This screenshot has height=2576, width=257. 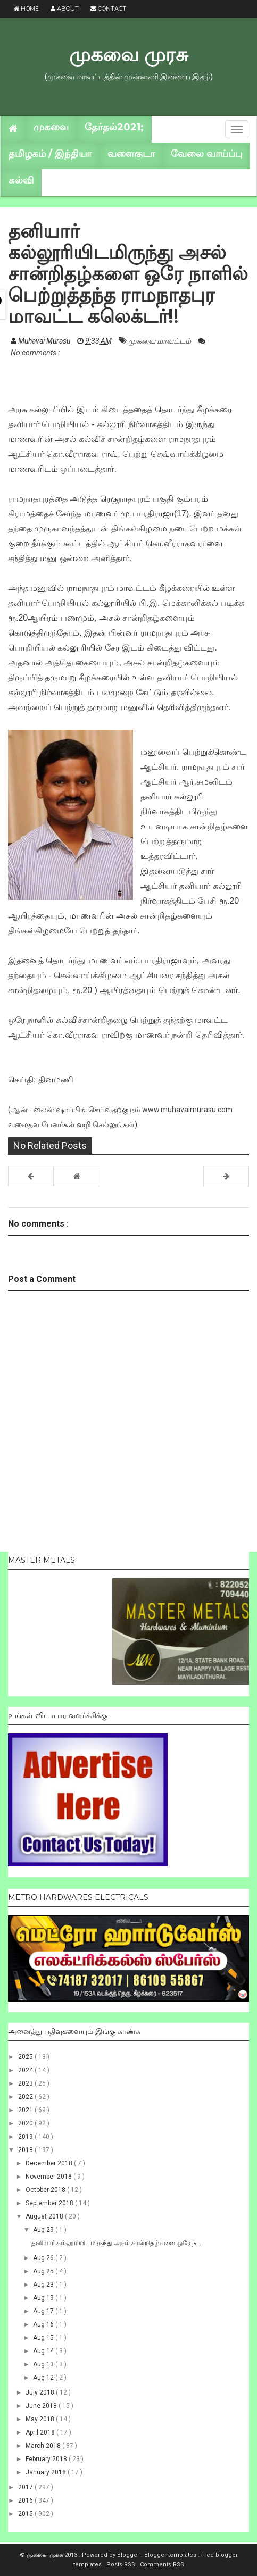 What do you see at coordinates (26, 8) in the screenshot?
I see `Home` at bounding box center [26, 8].